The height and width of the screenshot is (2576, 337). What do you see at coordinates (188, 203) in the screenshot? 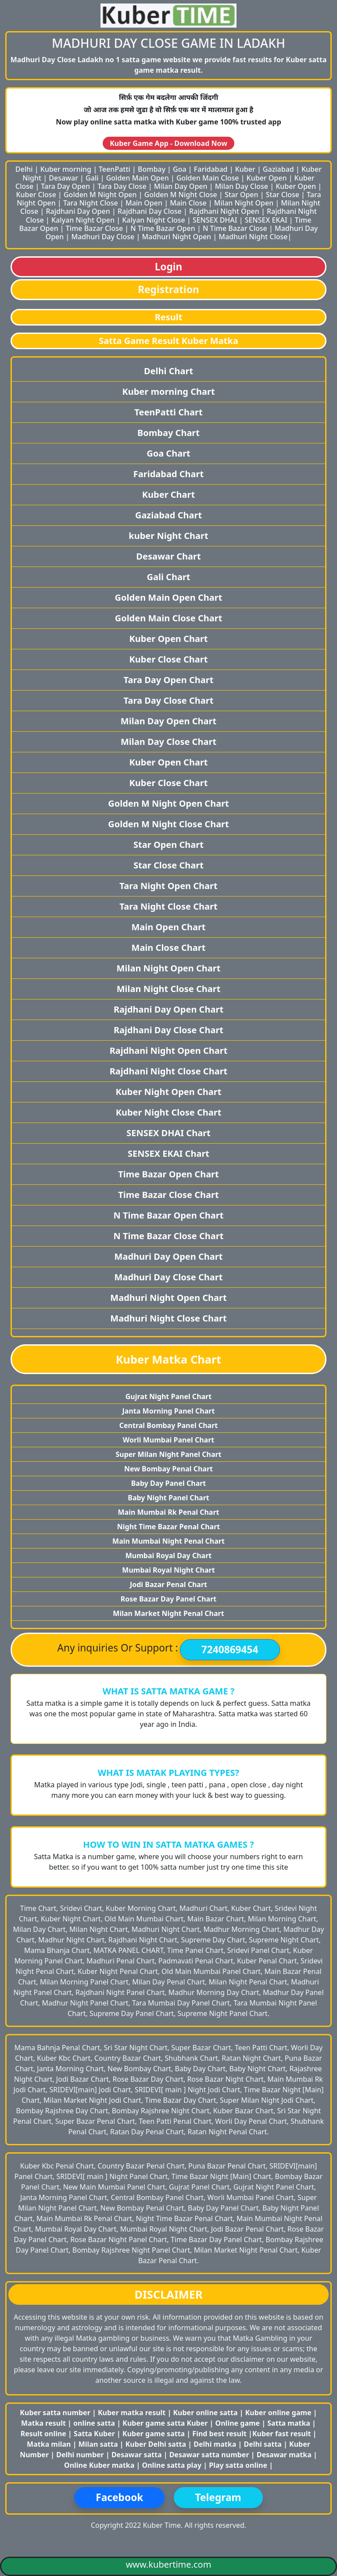
I see `Main Close` at bounding box center [188, 203].